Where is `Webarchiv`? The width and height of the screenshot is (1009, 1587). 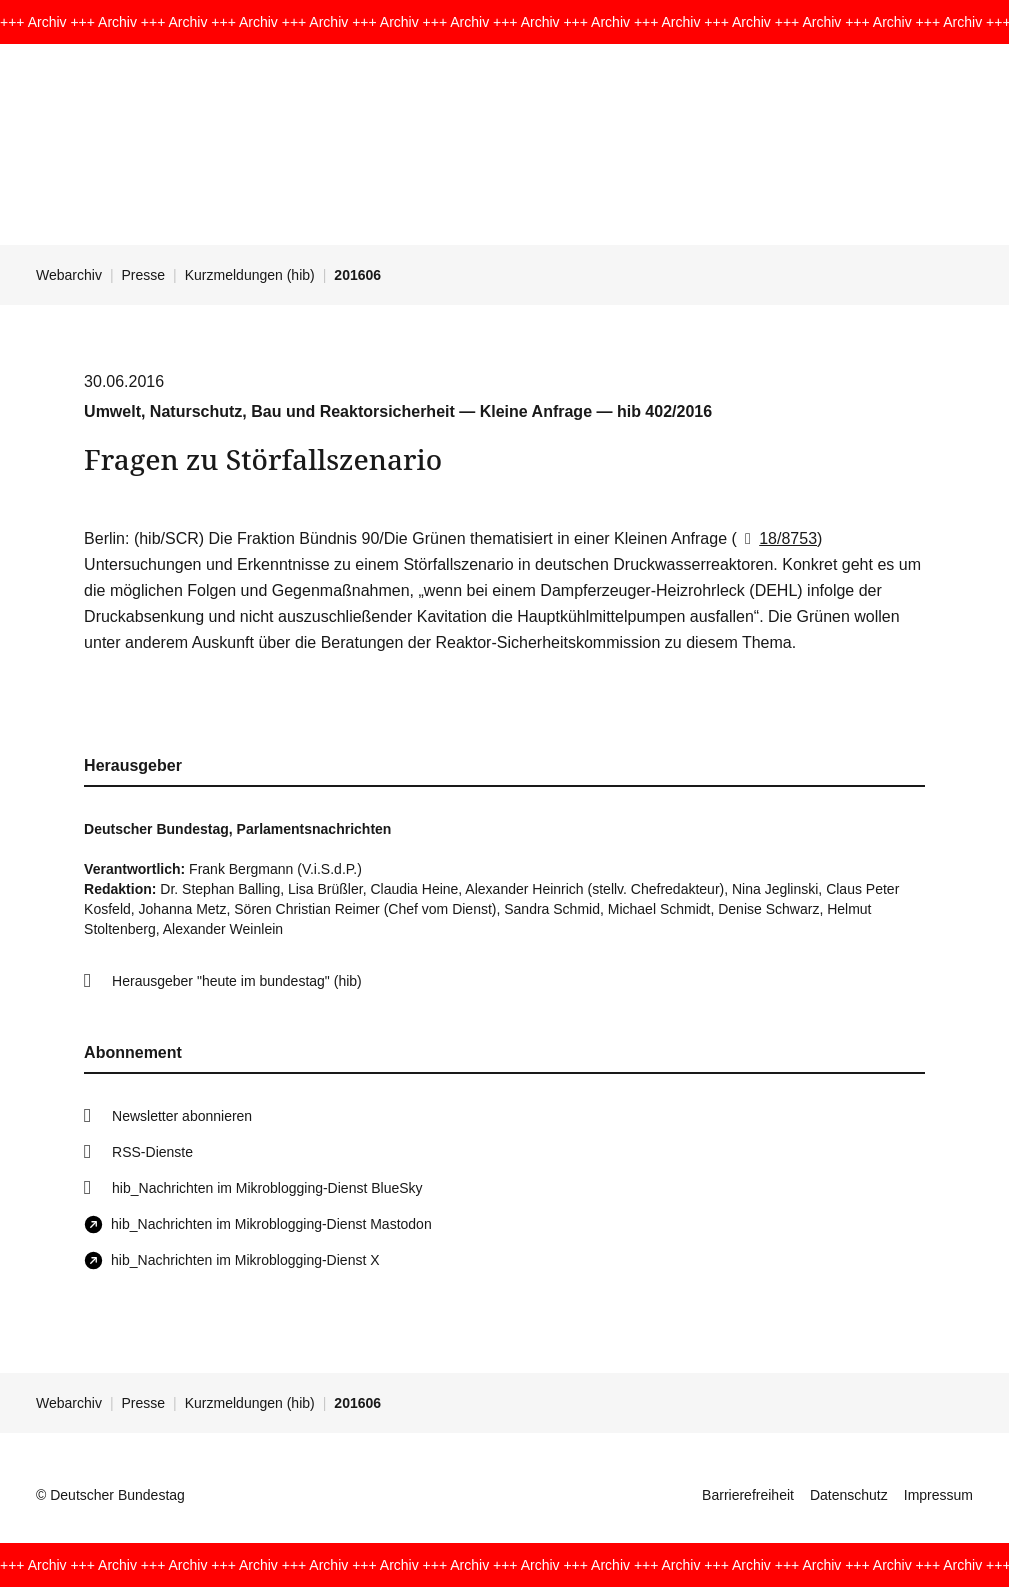
Webarchiv is located at coordinates (69, 275).